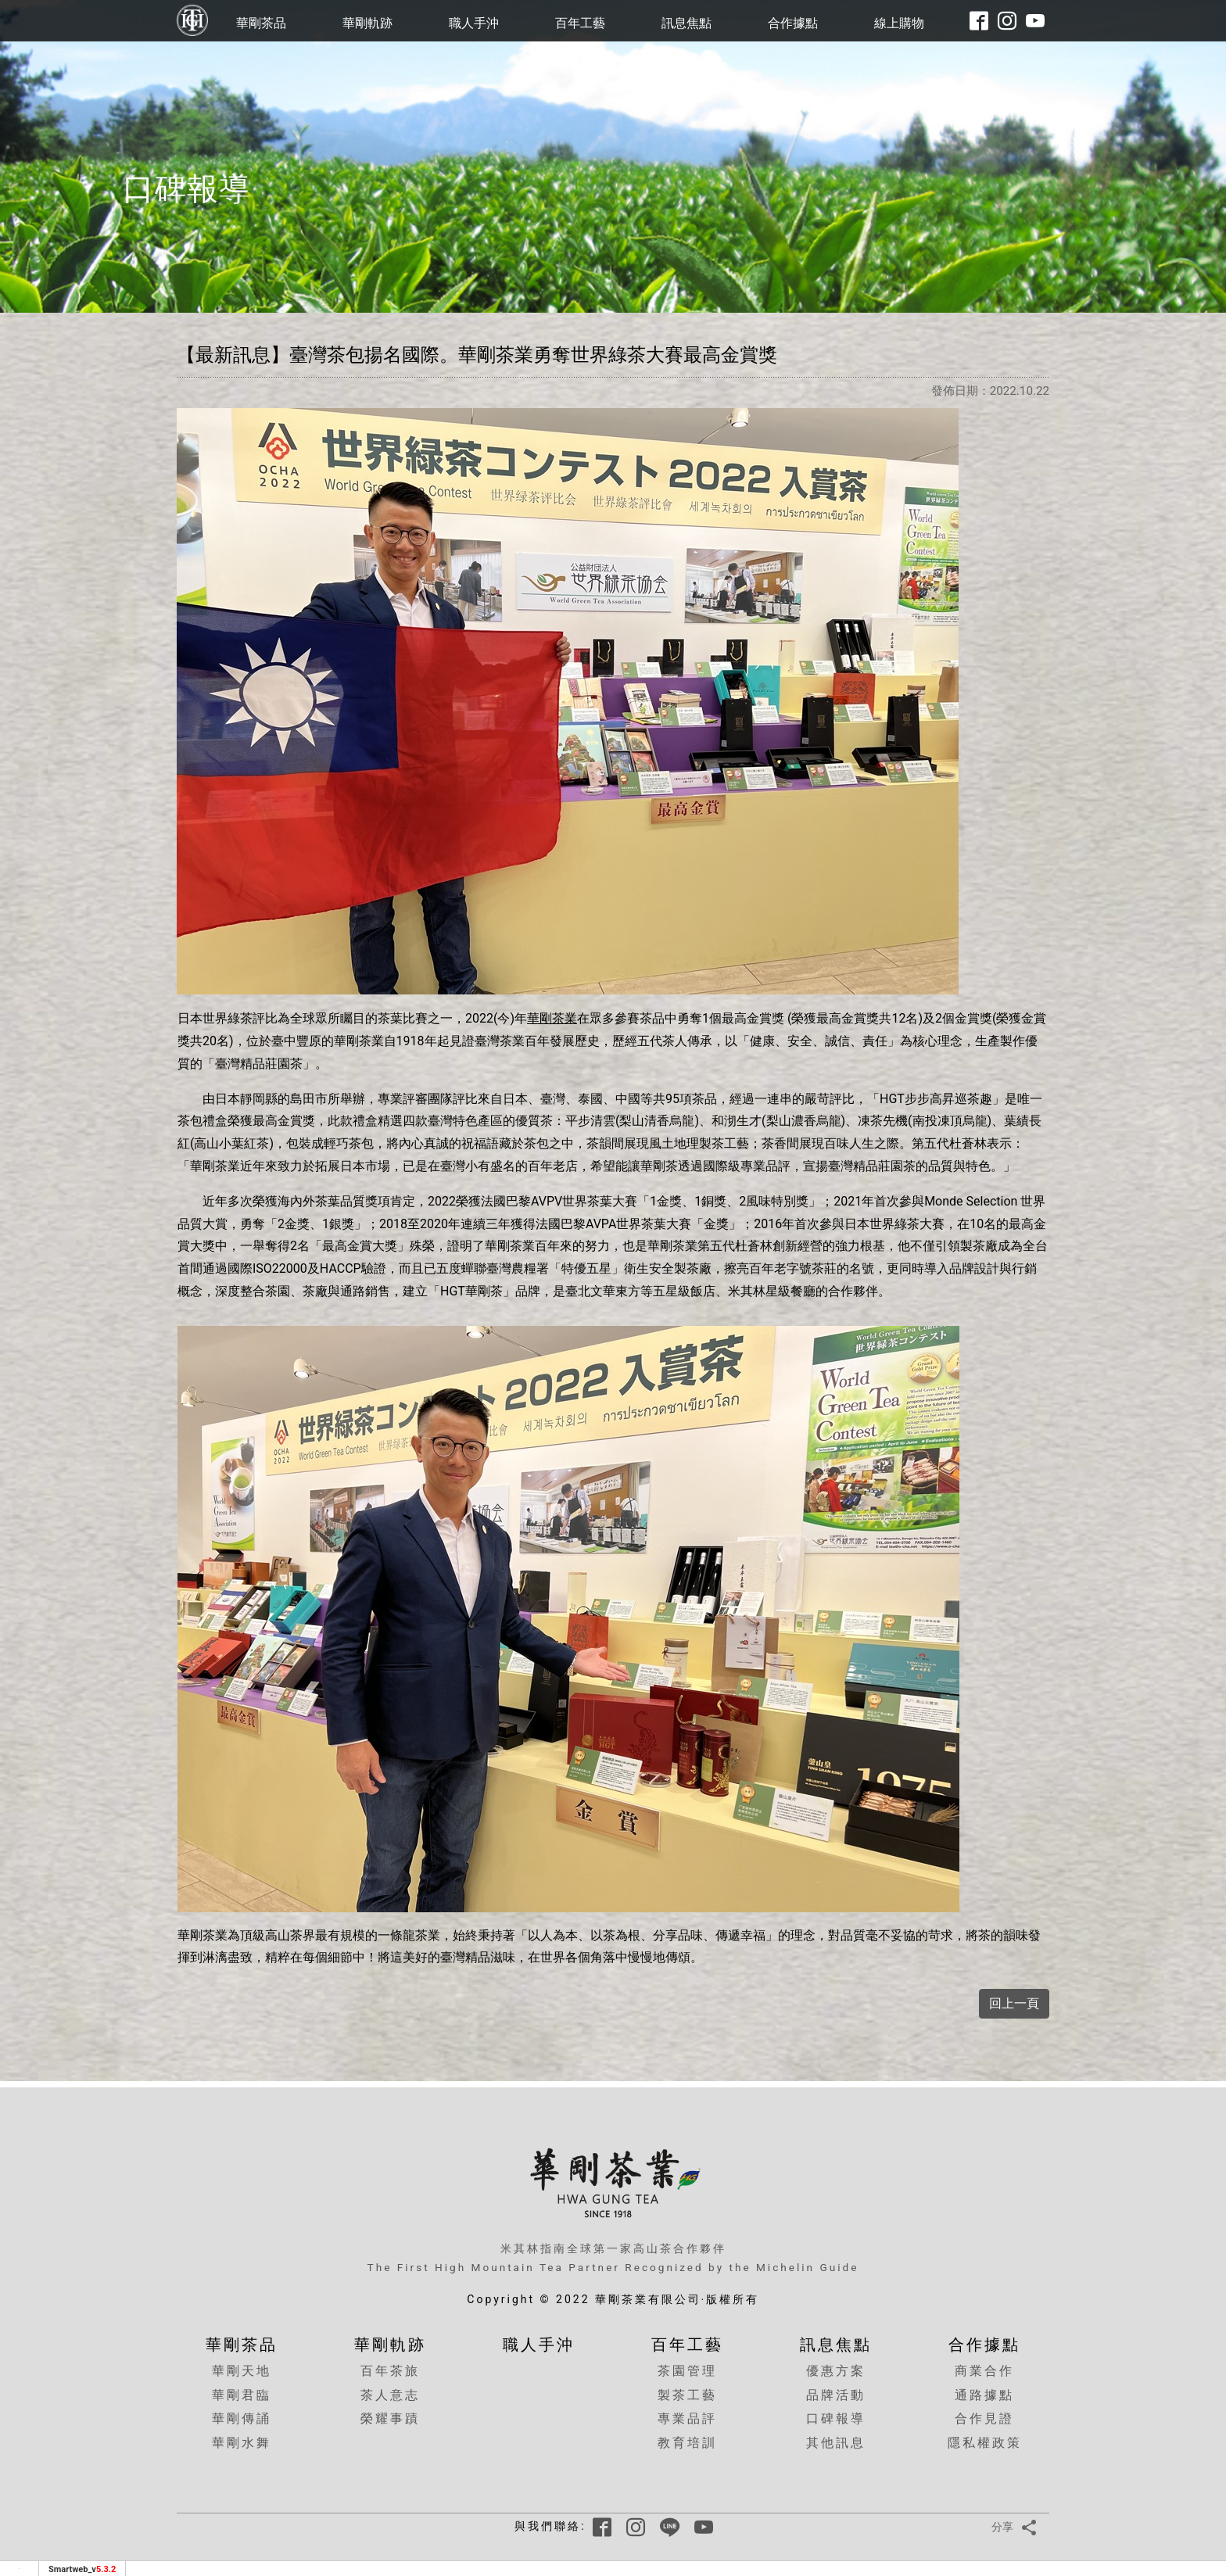 The image size is (1226, 2576). Describe the element at coordinates (580, 23) in the screenshot. I see `百年工藝 [button]` at that location.